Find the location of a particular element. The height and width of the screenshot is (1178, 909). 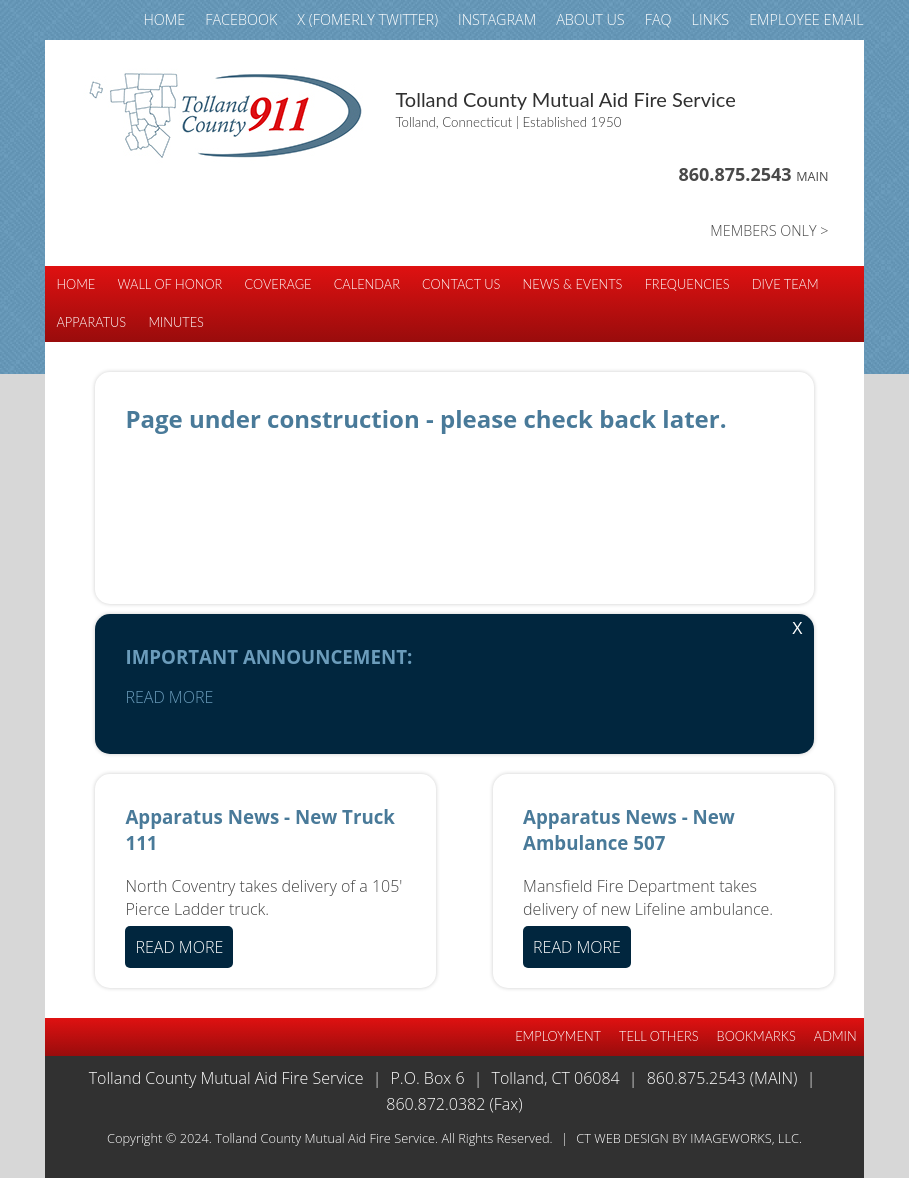

860.875.2543 (Main) is located at coordinates (722, 1078).